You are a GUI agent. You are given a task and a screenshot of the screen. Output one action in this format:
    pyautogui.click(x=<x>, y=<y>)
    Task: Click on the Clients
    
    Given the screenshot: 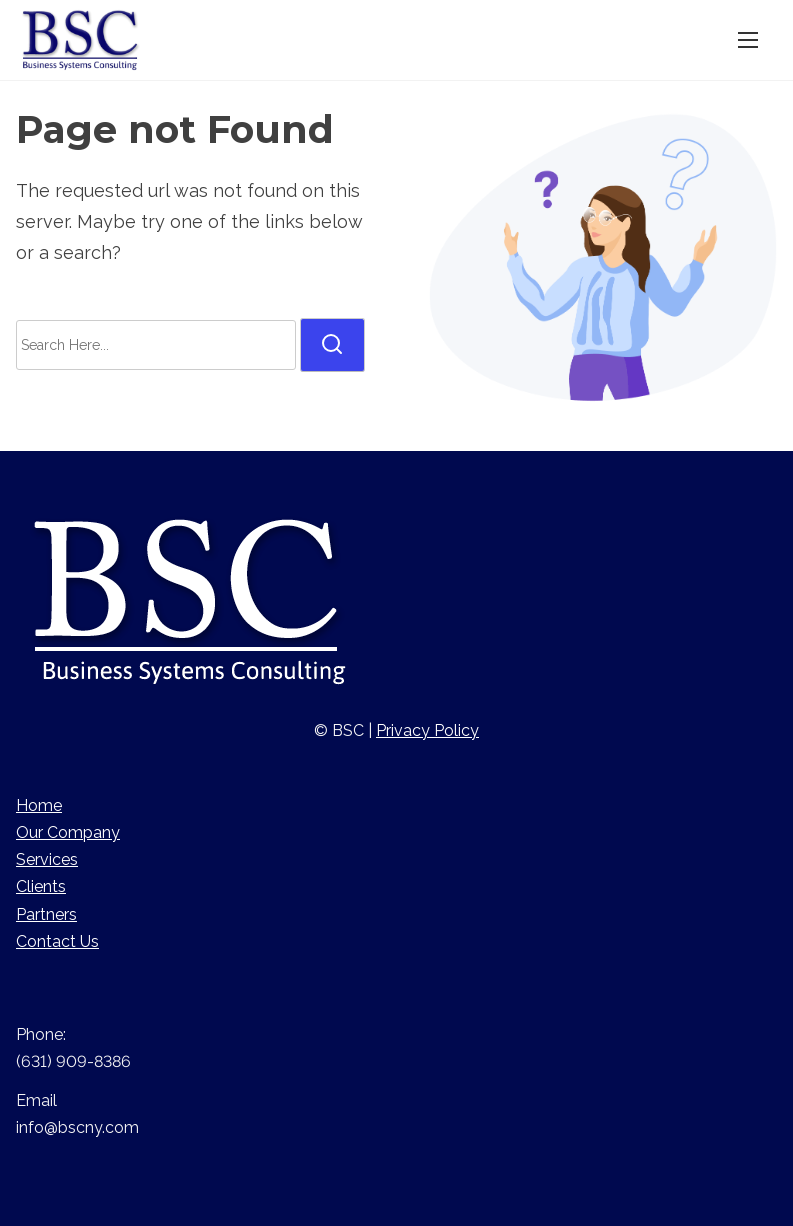 What is the action you would take?
    pyautogui.click(x=41, y=886)
    